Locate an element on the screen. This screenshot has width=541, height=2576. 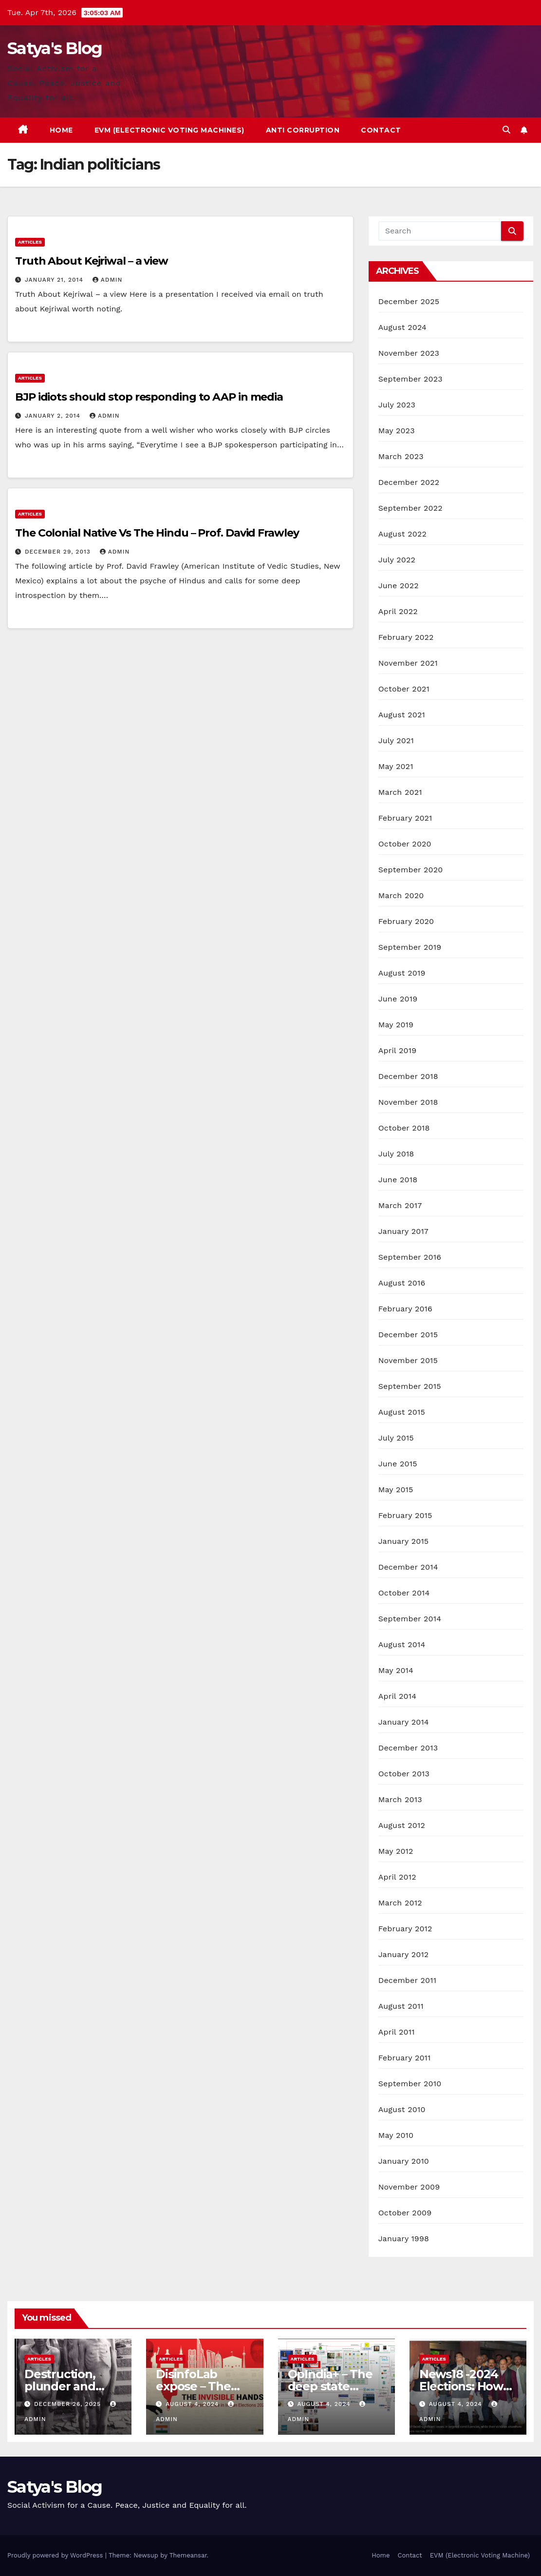
Articles is located at coordinates (30, 242).